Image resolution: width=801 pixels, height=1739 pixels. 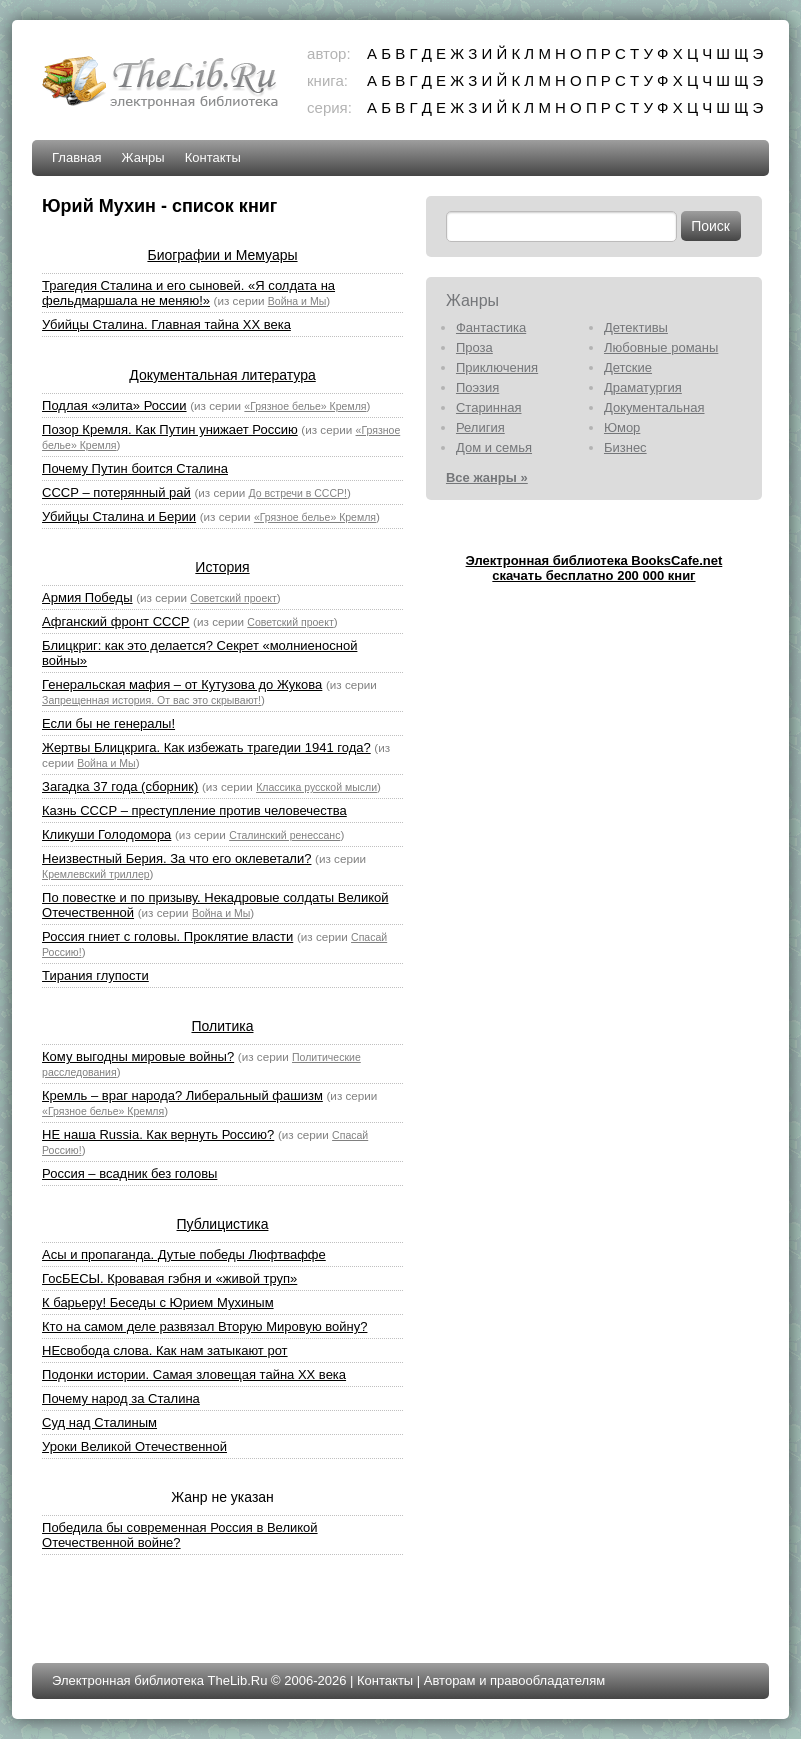 I want to click on Авторам и правообладателям, so click(x=514, y=1680).